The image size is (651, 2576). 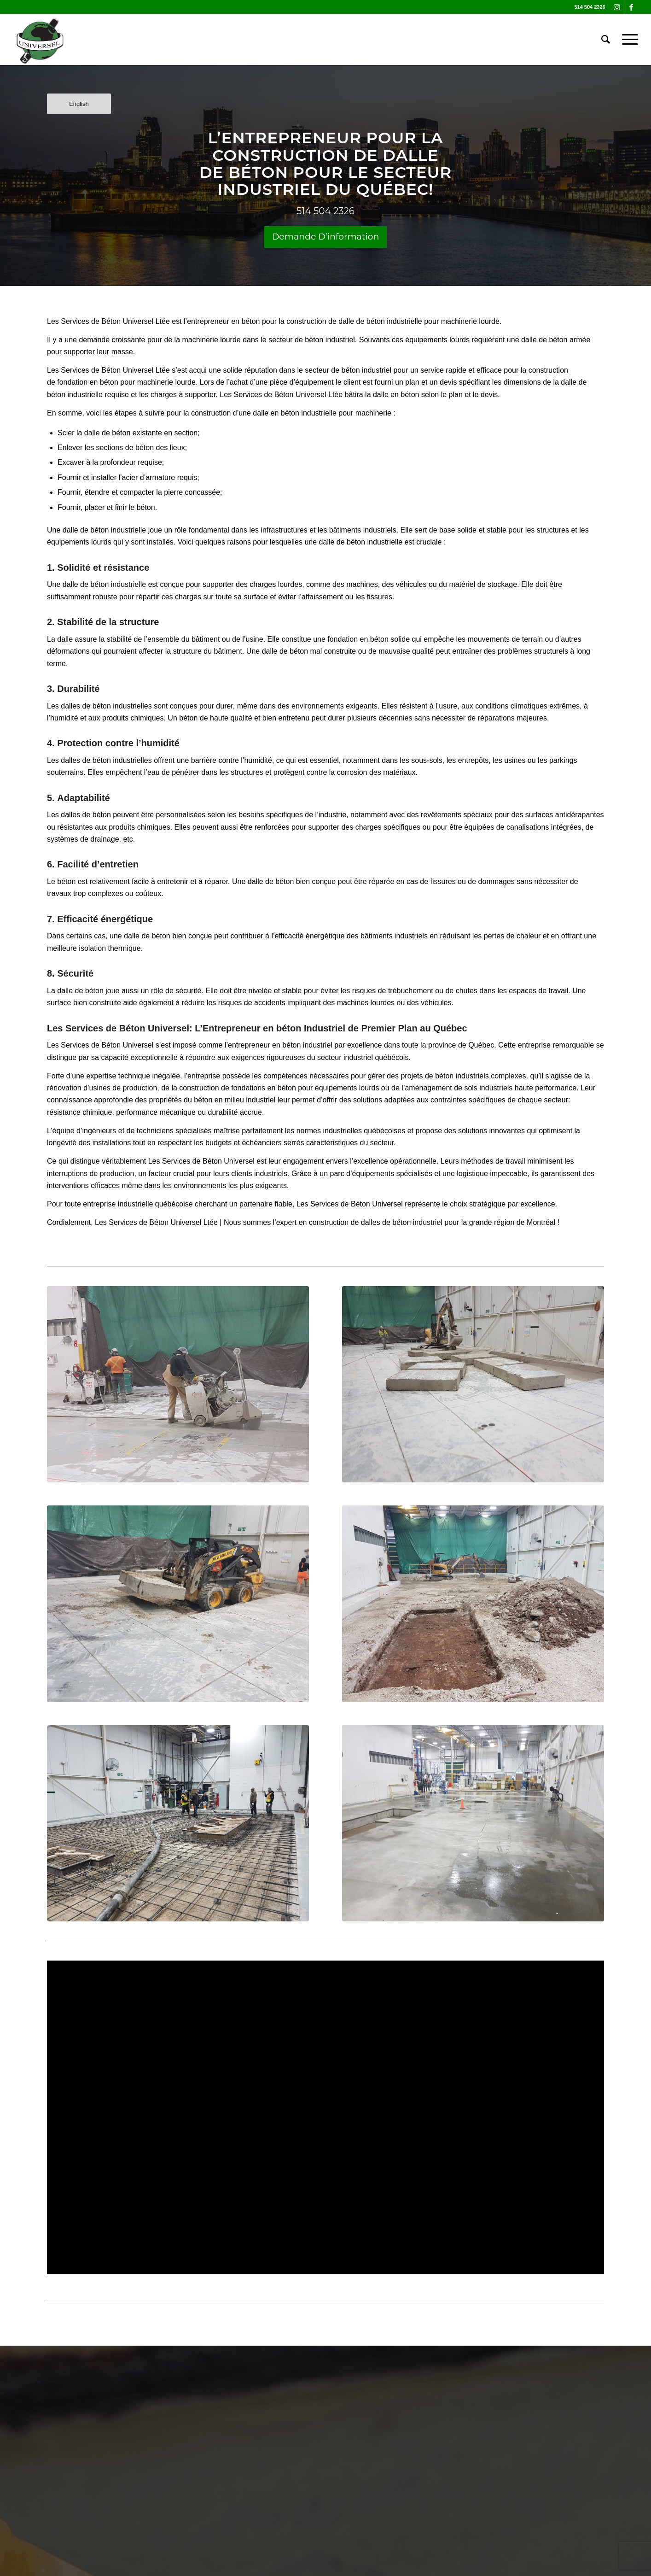 What do you see at coordinates (627, 39) in the screenshot?
I see `[Menu]` at bounding box center [627, 39].